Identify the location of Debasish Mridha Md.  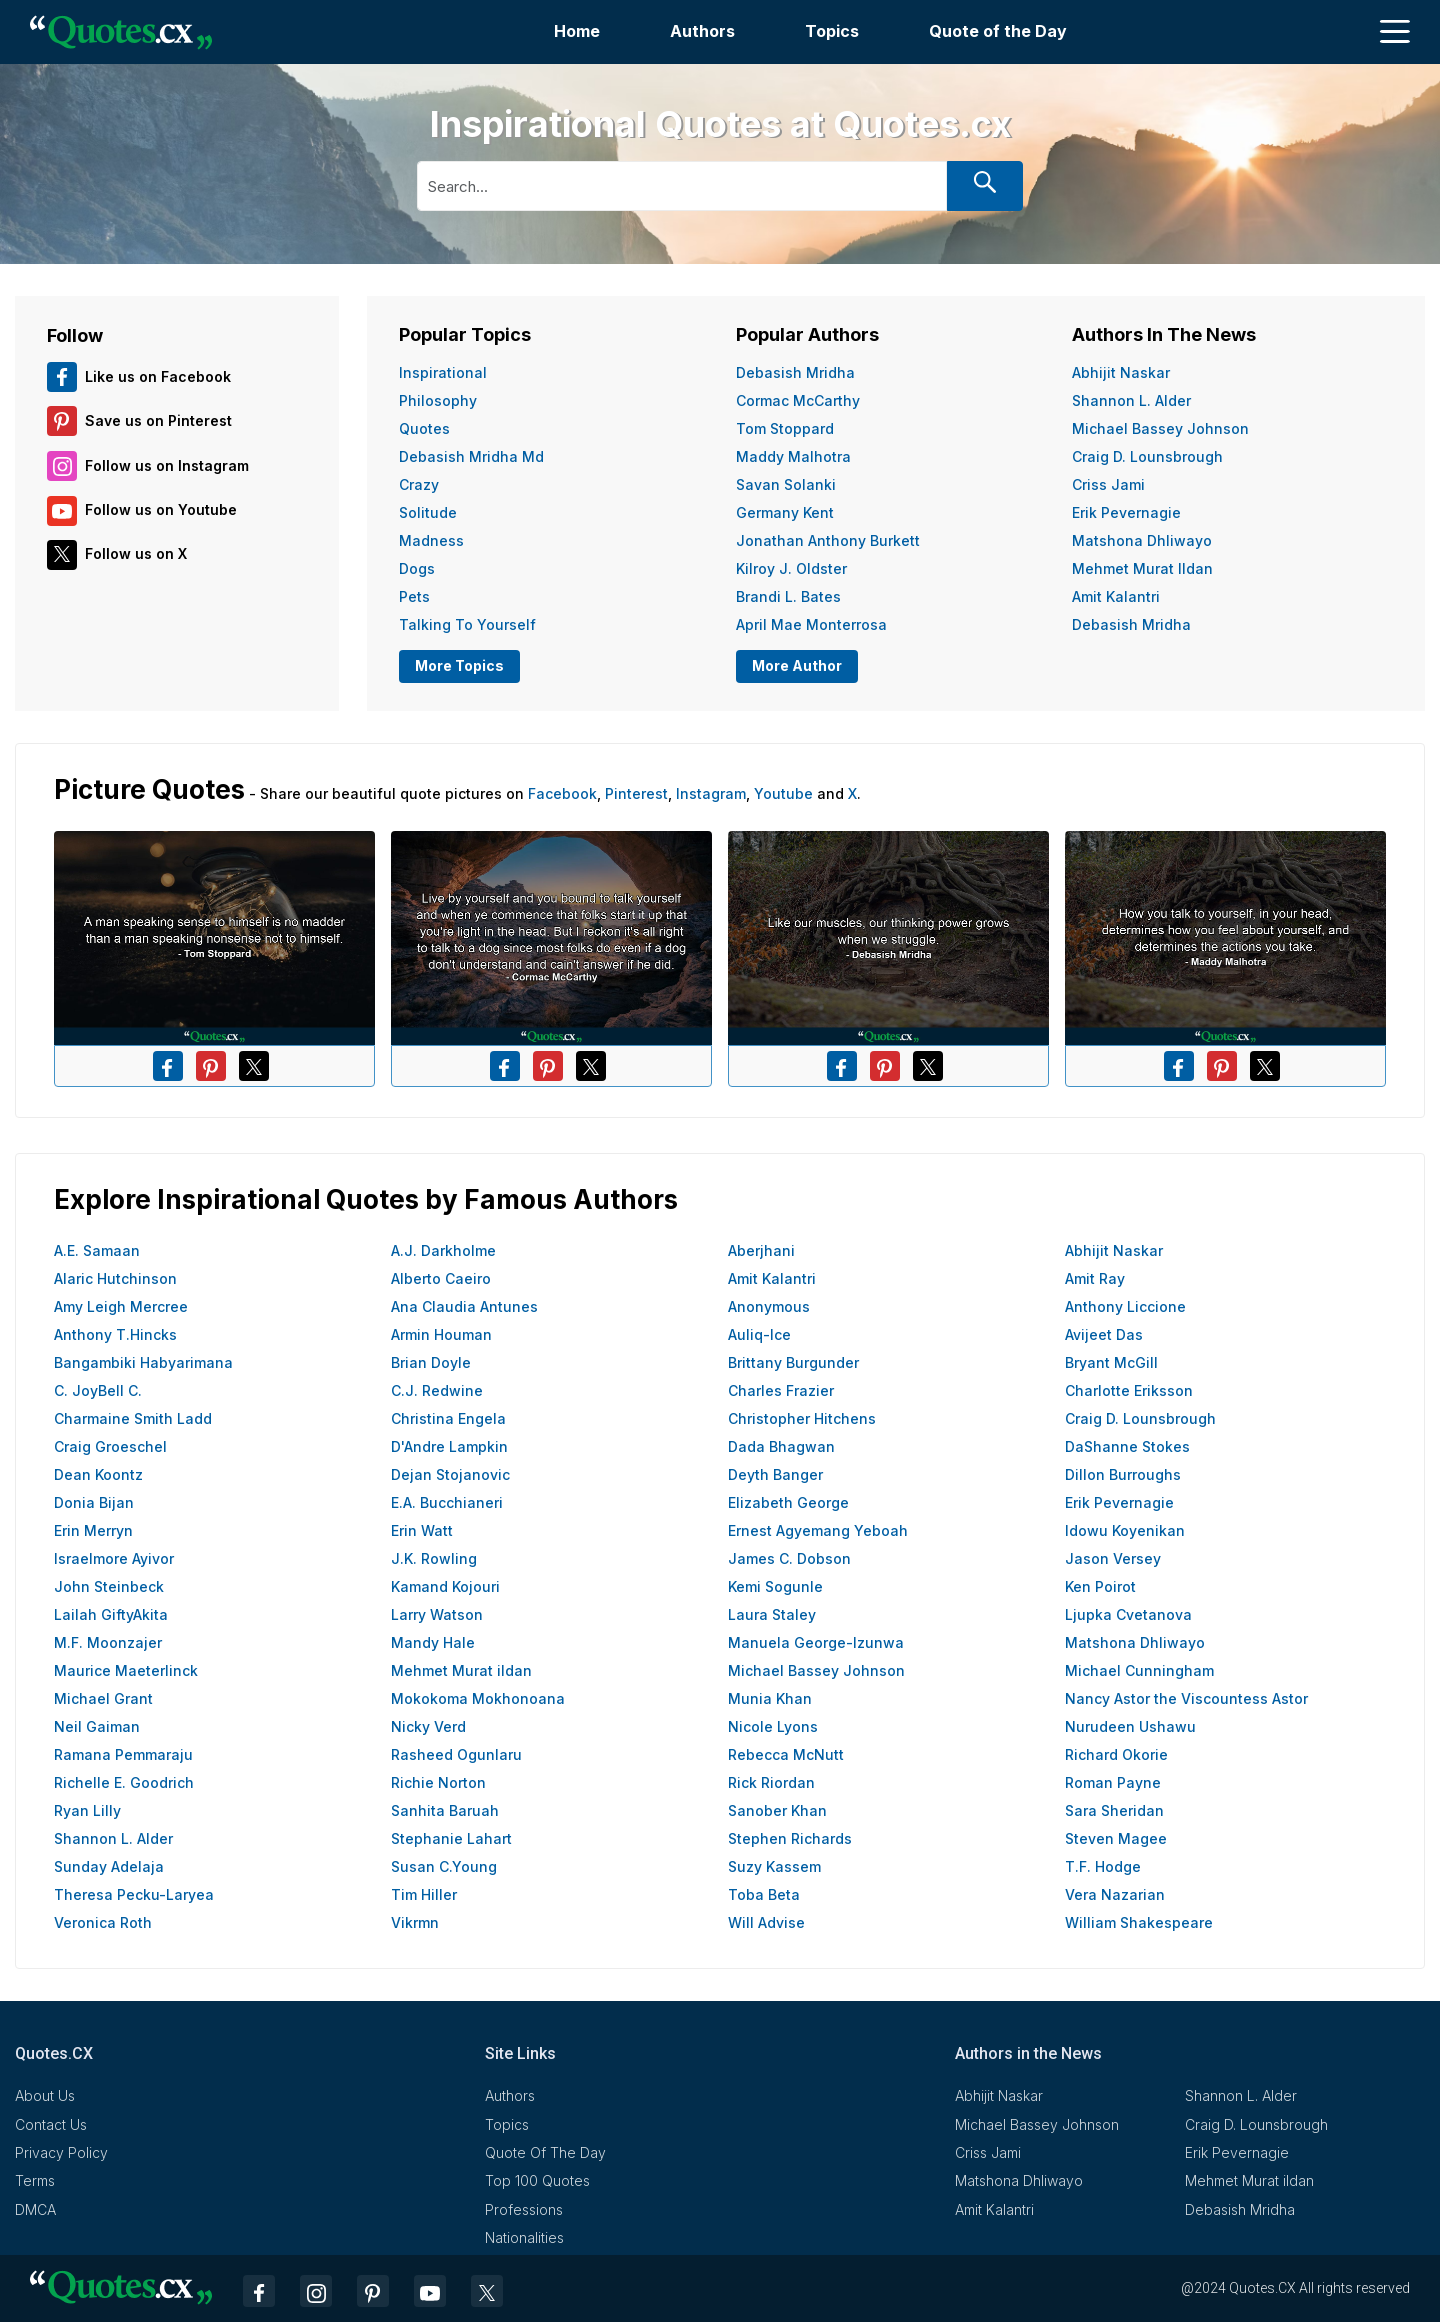
(471, 456).